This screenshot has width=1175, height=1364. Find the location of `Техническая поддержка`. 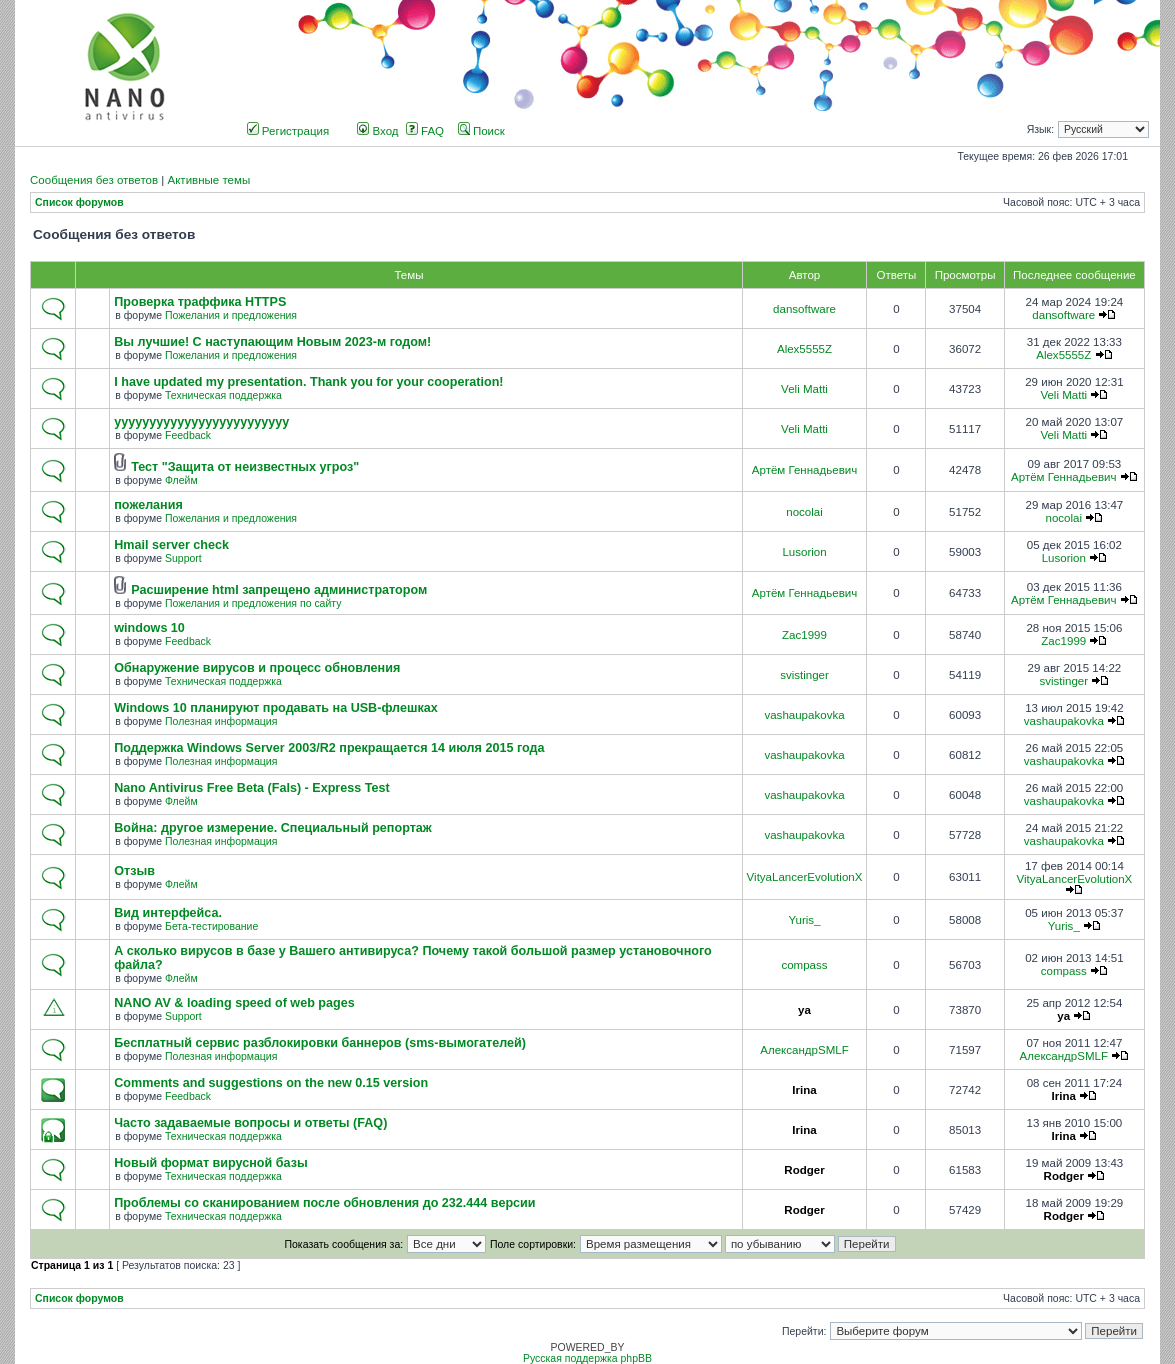

Техническая поддержка is located at coordinates (223, 395).